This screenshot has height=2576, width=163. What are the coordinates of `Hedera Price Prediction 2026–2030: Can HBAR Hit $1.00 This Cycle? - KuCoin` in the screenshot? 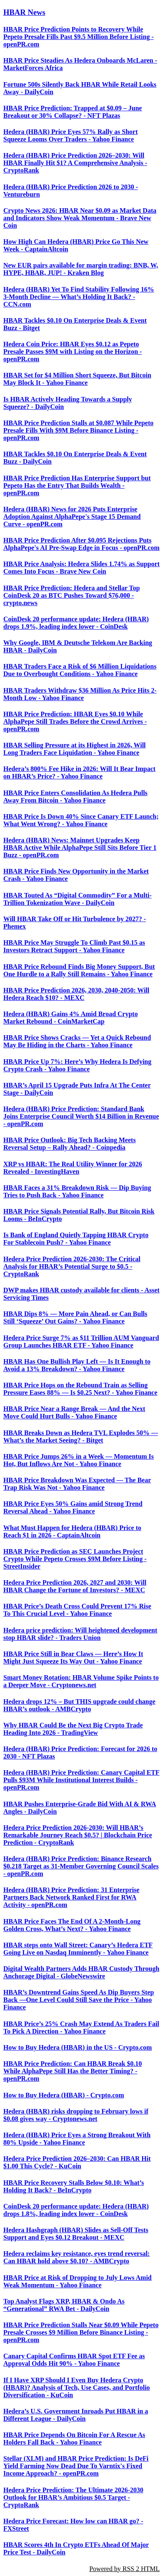 It's located at (77, 2162).